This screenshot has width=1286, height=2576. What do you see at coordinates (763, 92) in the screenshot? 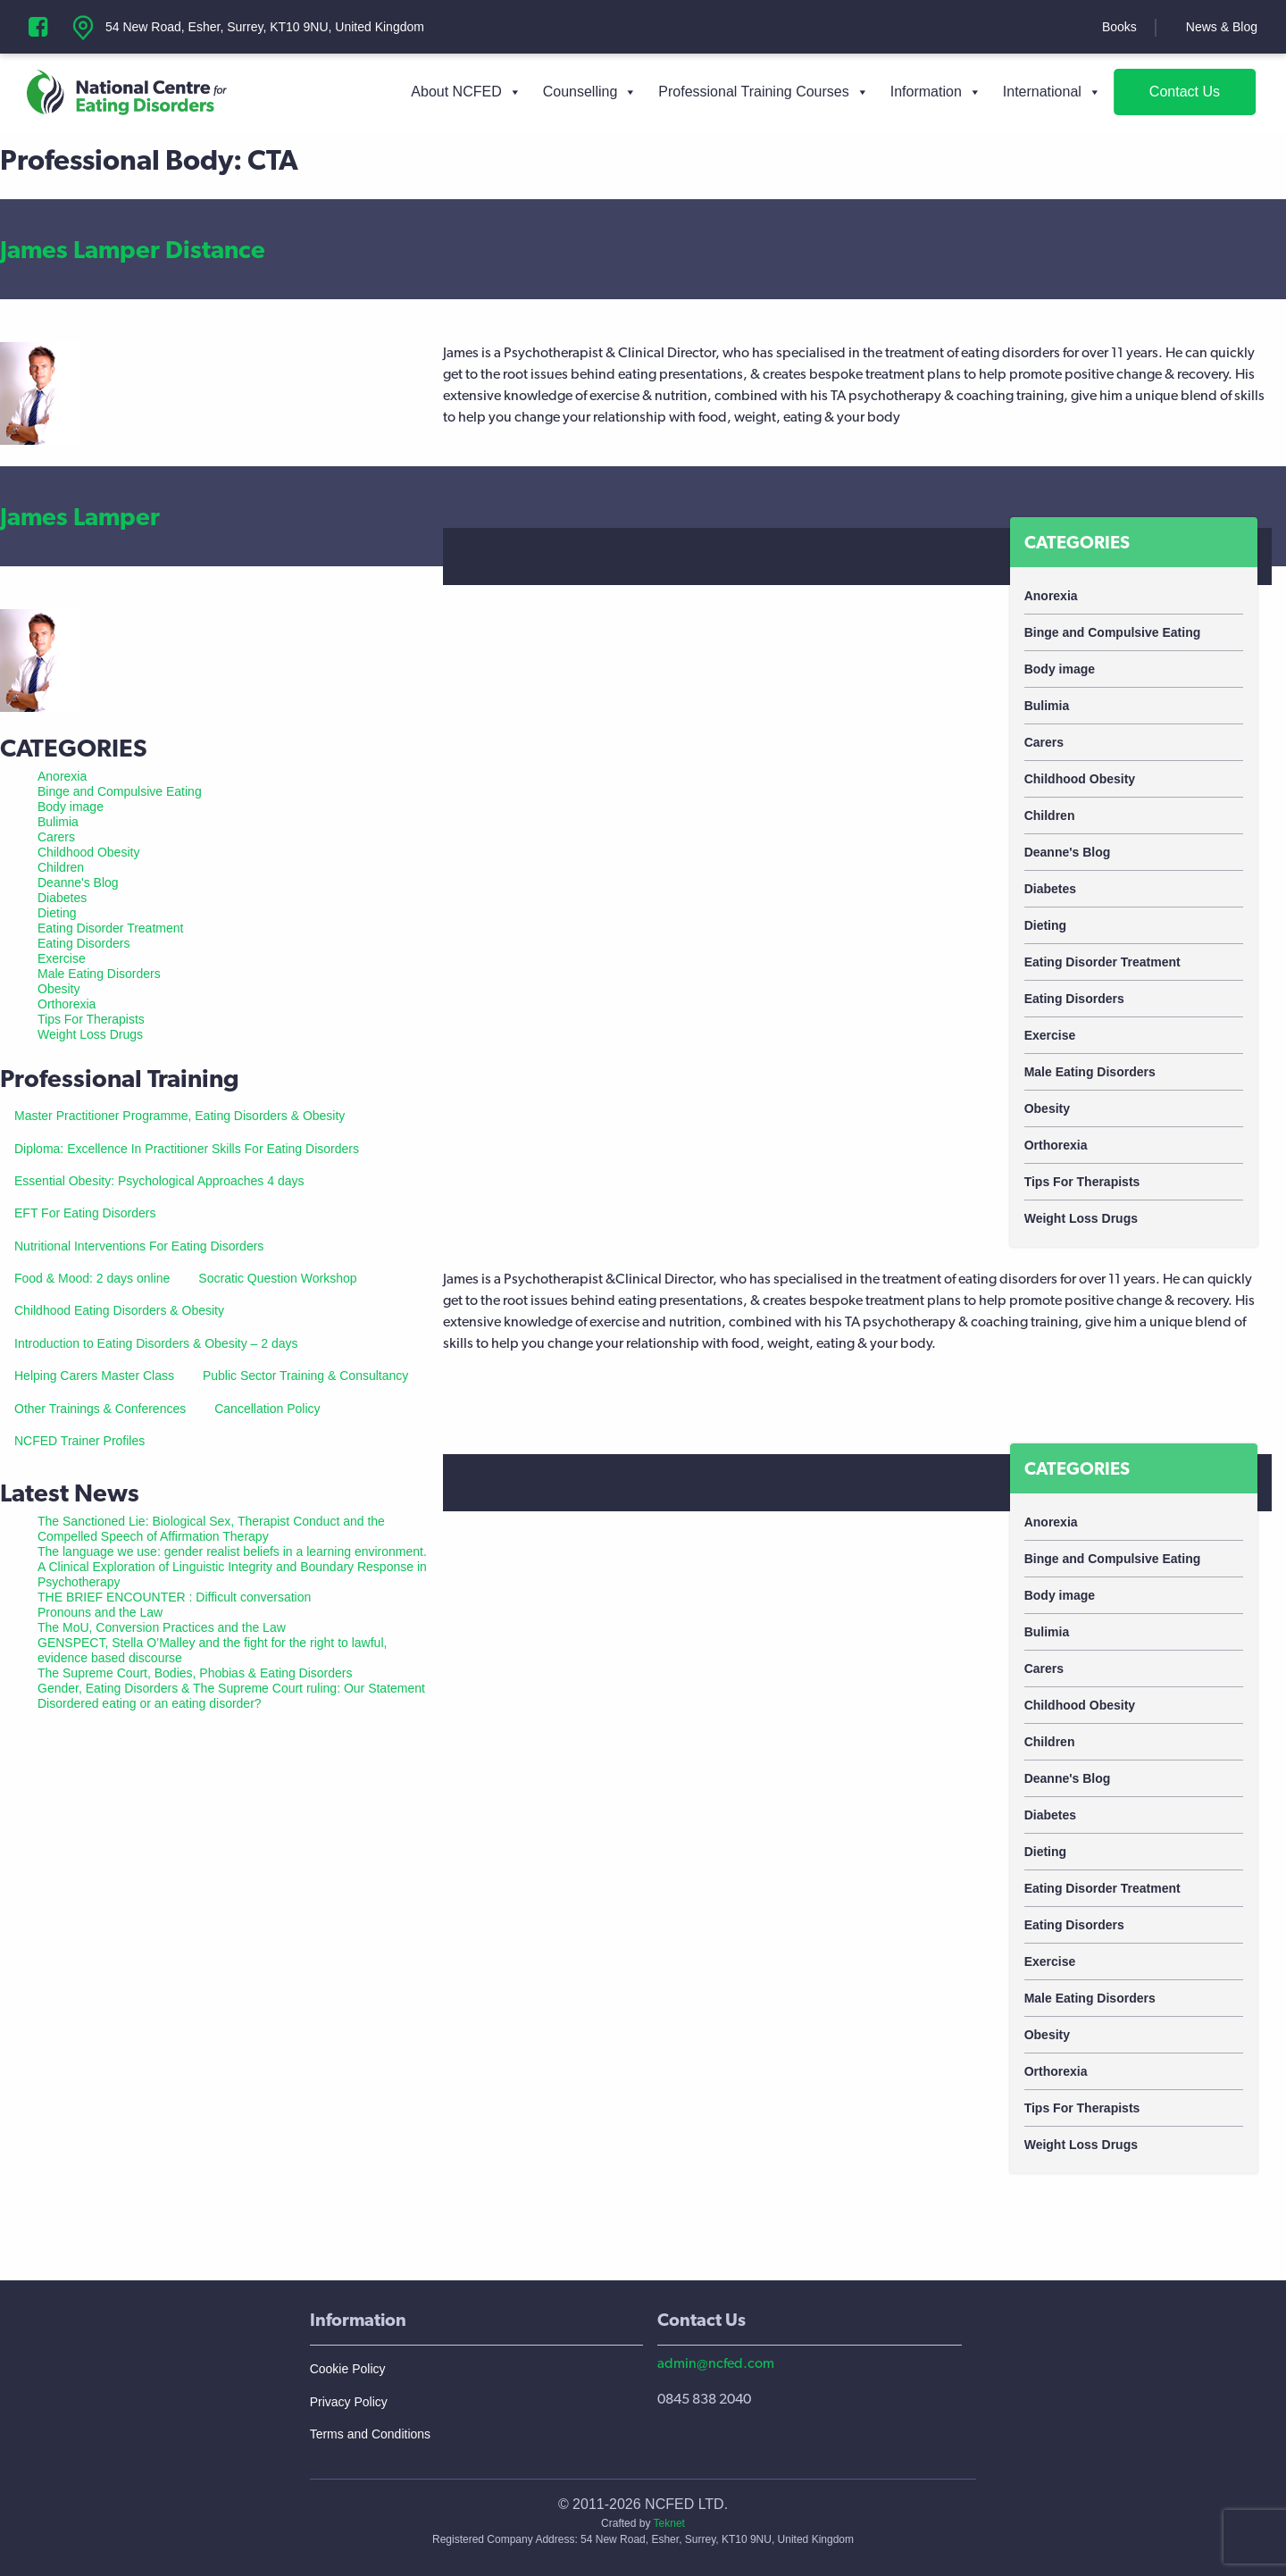
I see `Professional Training Courses` at bounding box center [763, 92].